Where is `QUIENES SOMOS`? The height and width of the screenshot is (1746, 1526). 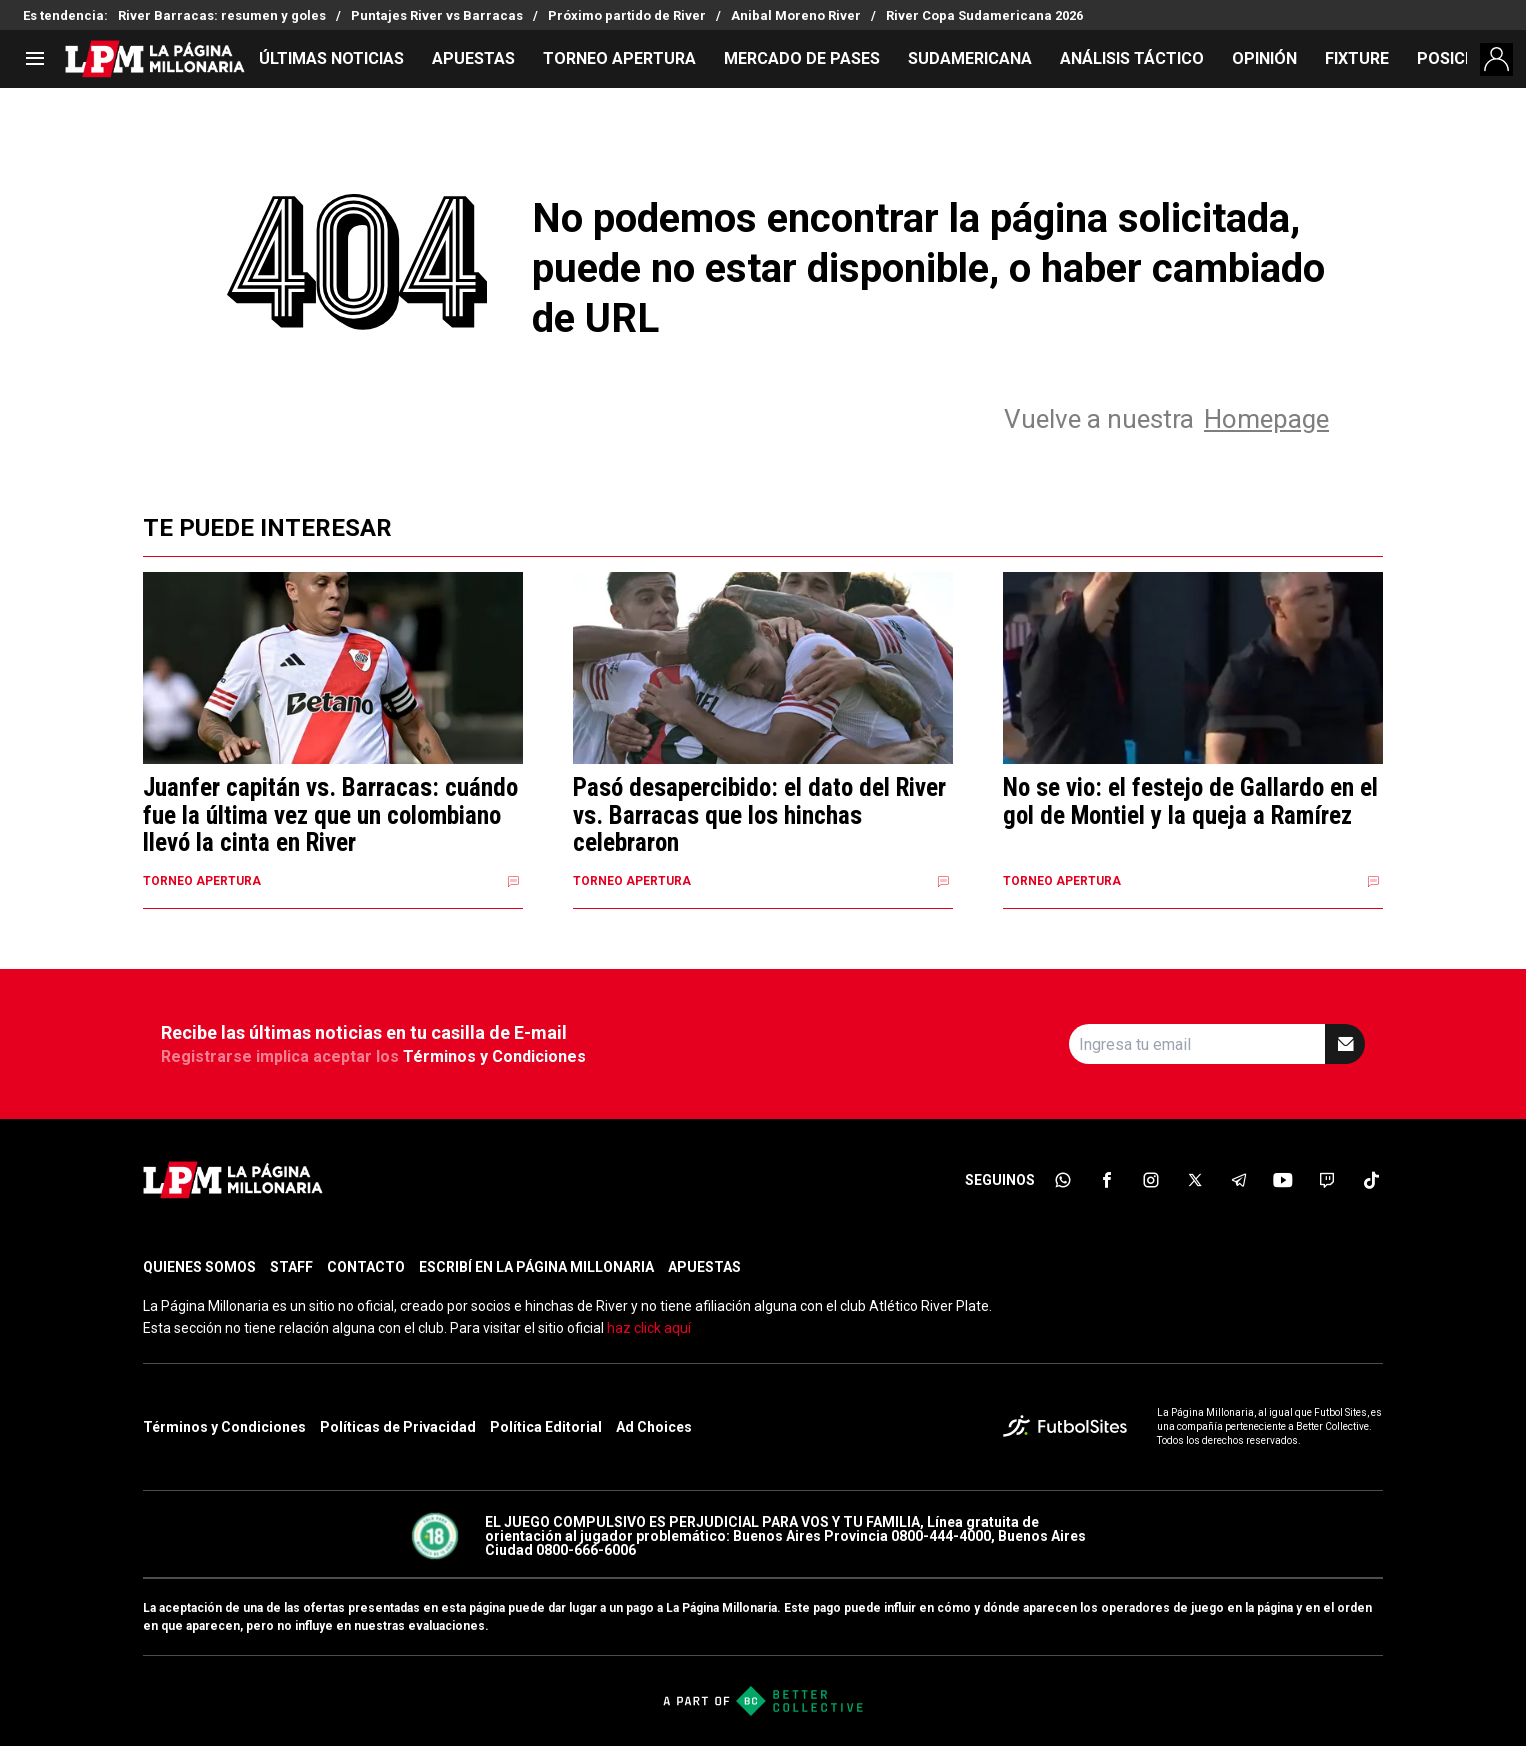 QUIENES SOMOS is located at coordinates (199, 1267).